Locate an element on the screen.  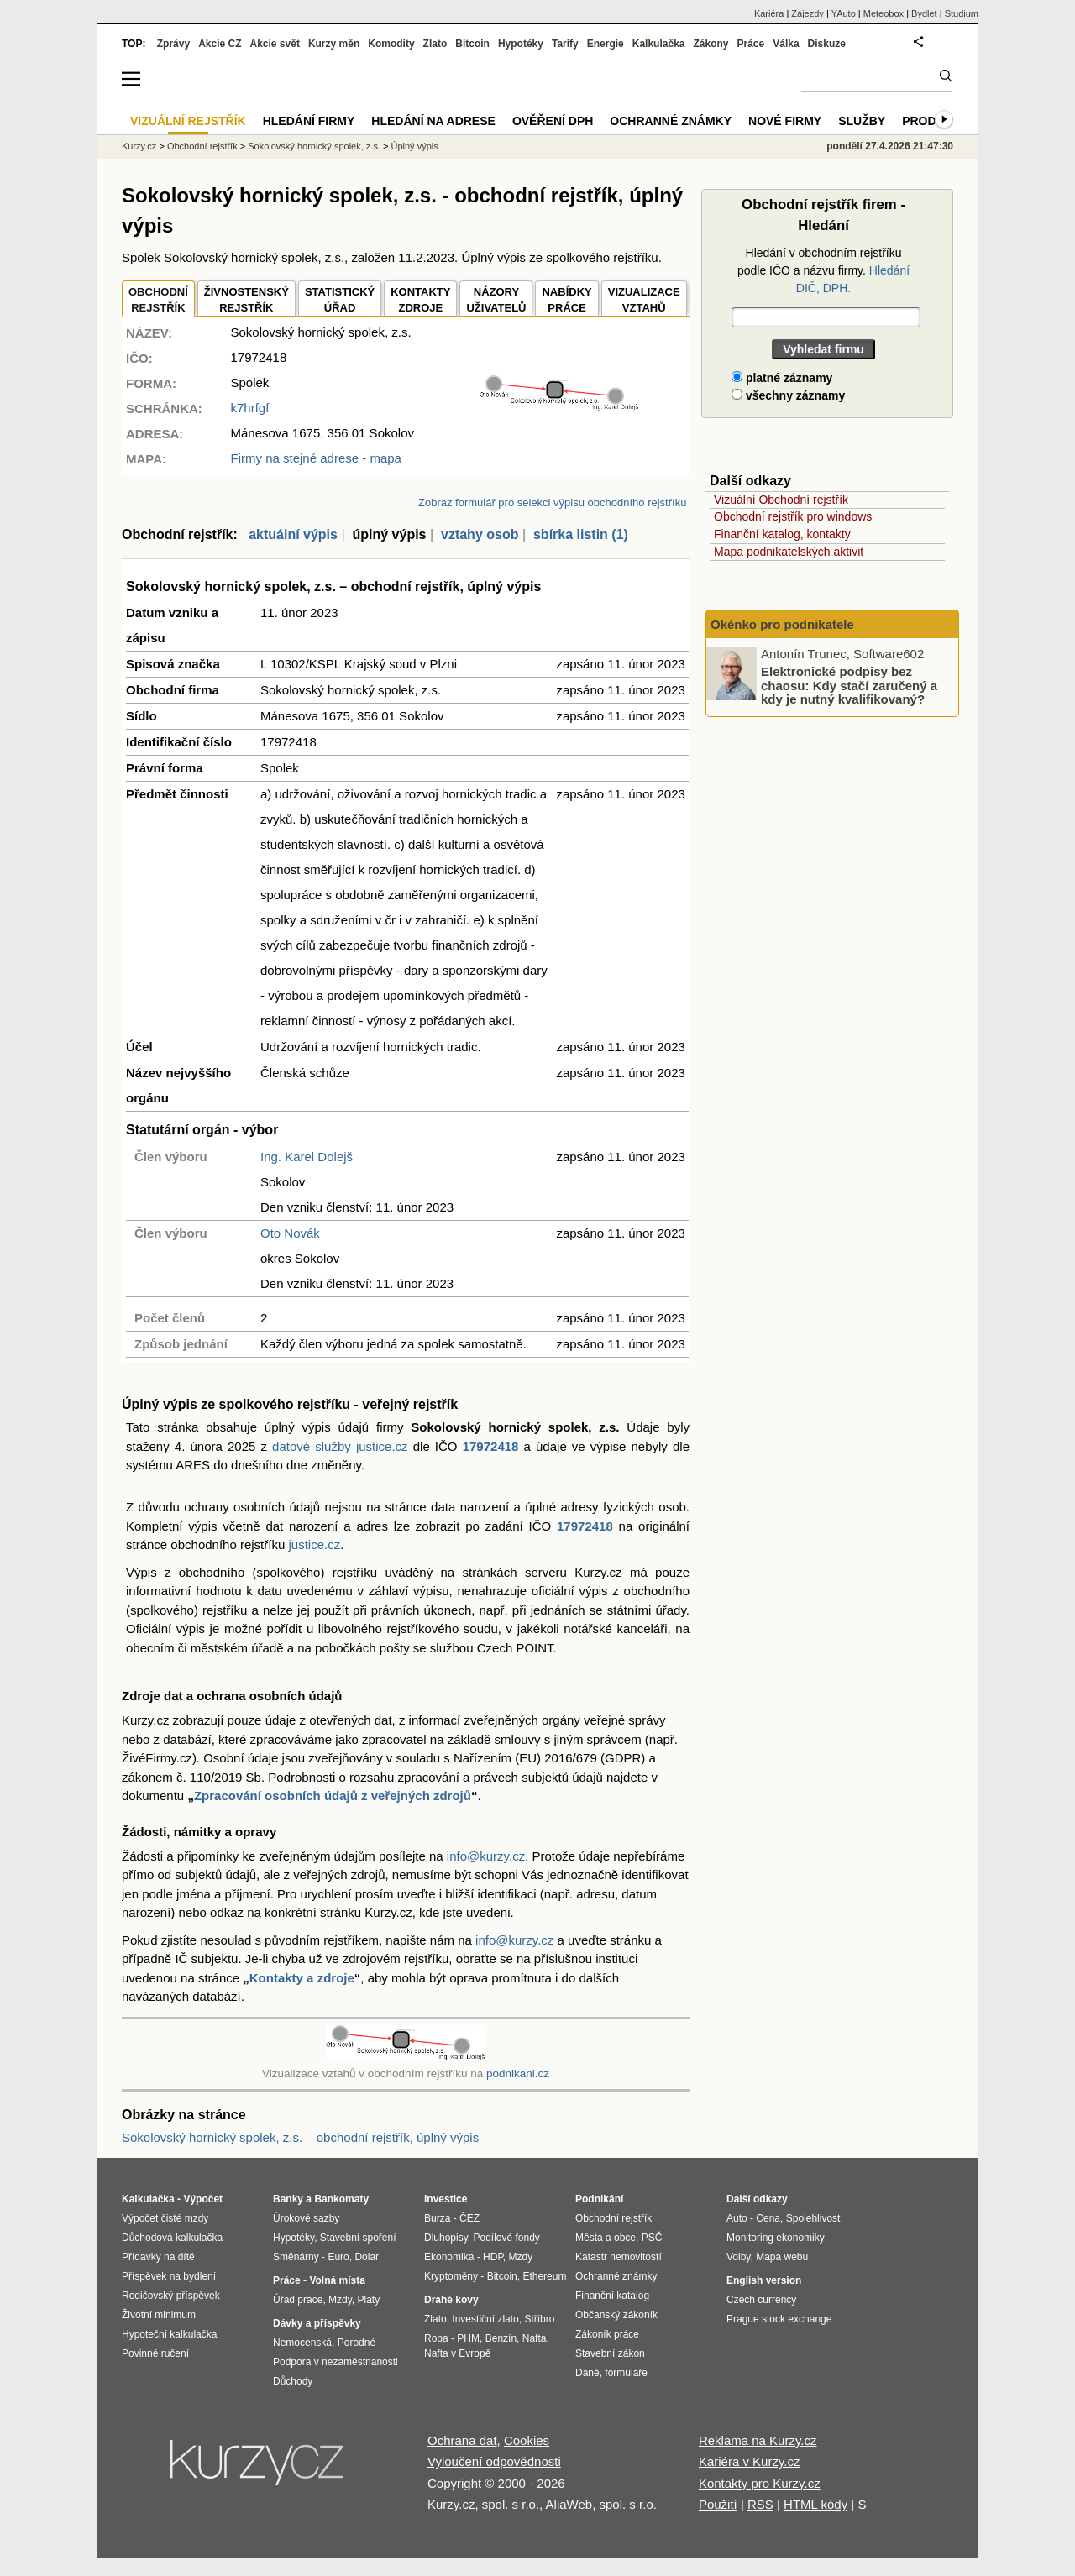
Studium is located at coordinates (961, 13).